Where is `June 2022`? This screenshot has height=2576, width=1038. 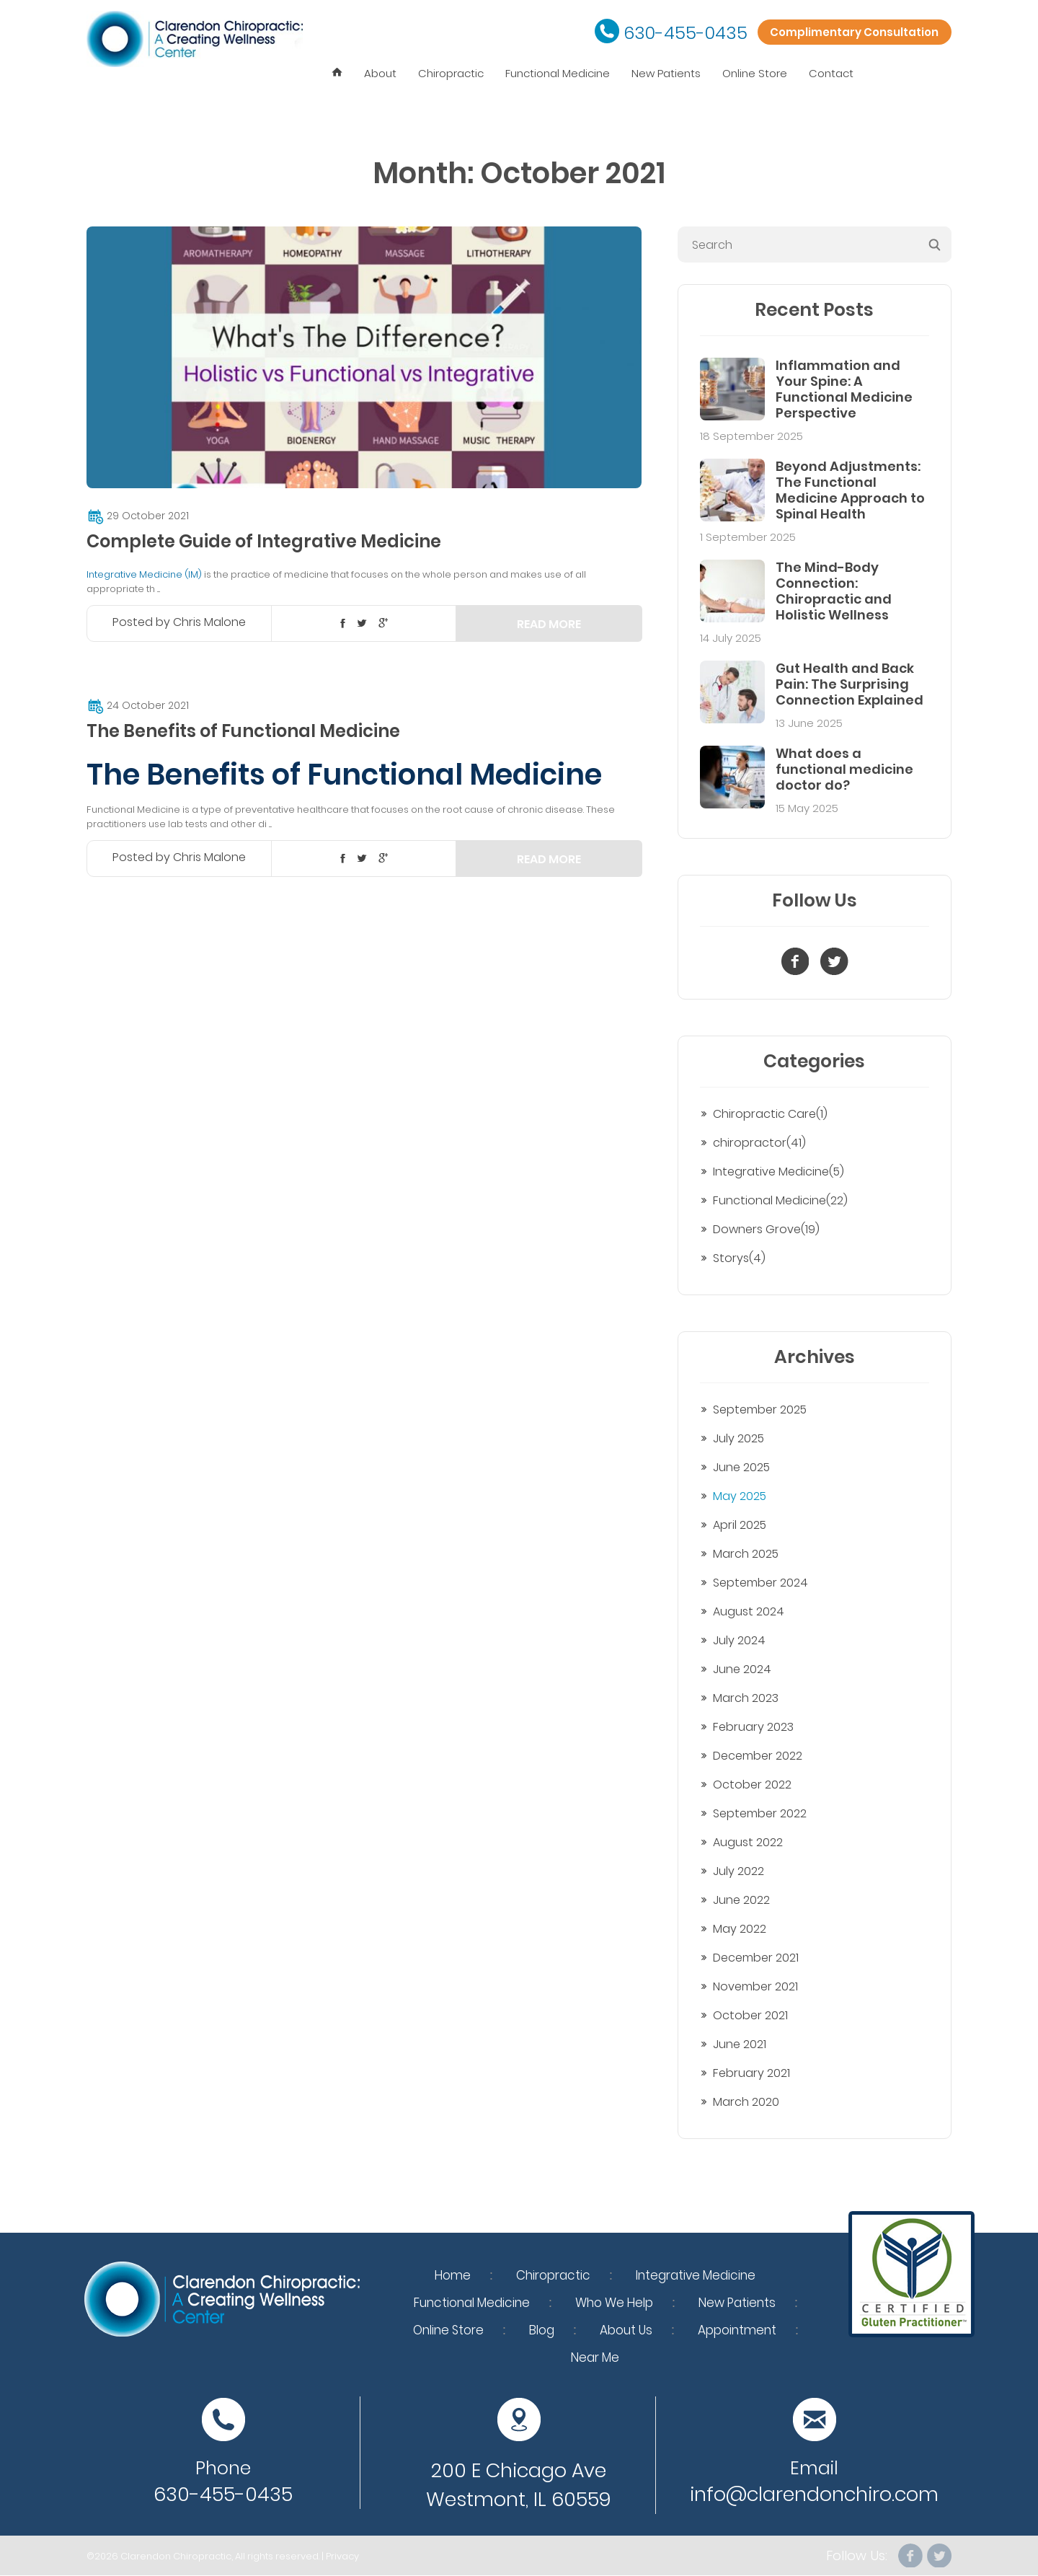 June 2022 is located at coordinates (741, 1900).